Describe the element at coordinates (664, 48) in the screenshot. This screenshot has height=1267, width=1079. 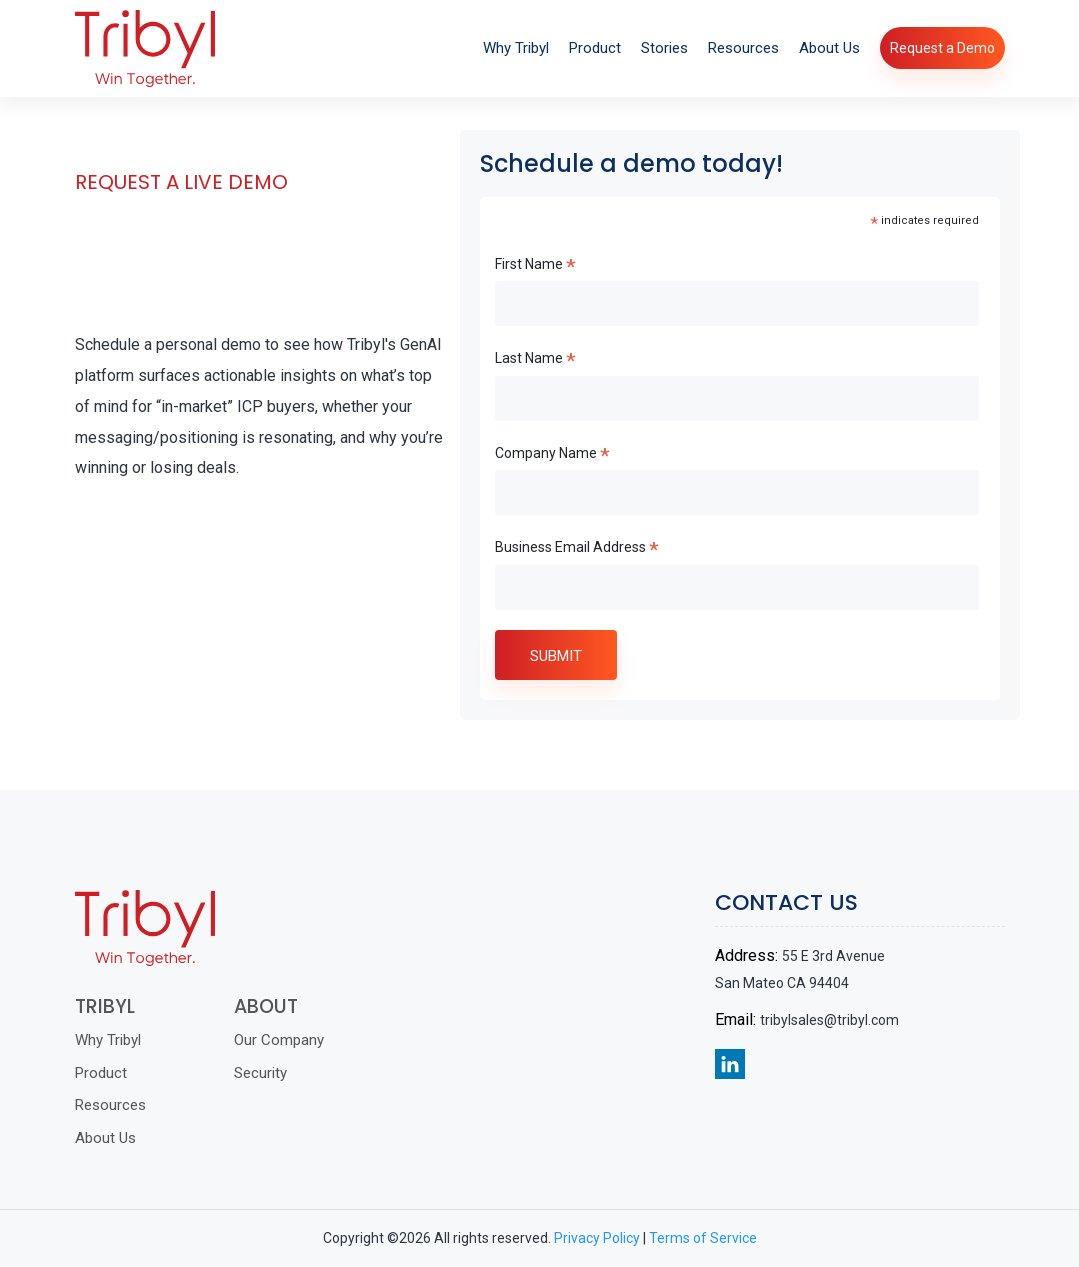
I see `Stories` at that location.